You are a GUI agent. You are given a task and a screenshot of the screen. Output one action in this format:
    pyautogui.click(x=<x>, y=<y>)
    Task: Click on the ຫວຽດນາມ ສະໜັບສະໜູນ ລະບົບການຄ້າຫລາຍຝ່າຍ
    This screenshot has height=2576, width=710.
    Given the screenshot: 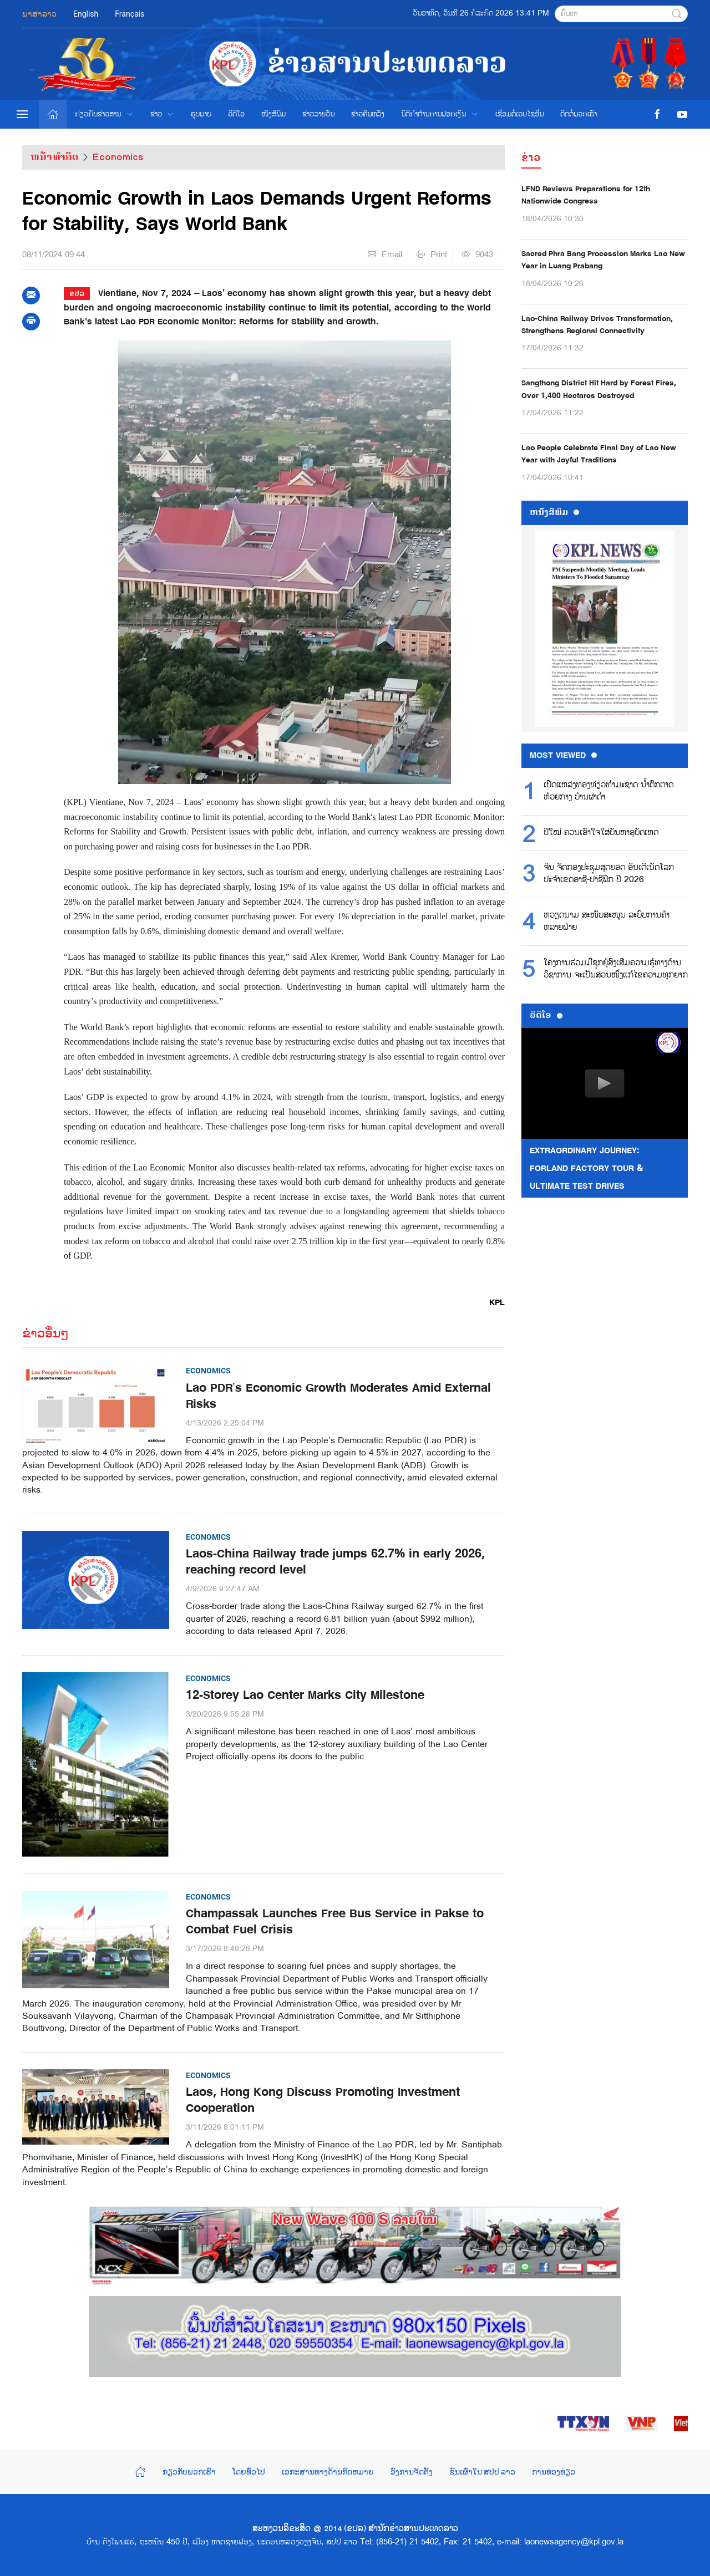 What is the action you would take?
    pyautogui.click(x=607, y=921)
    